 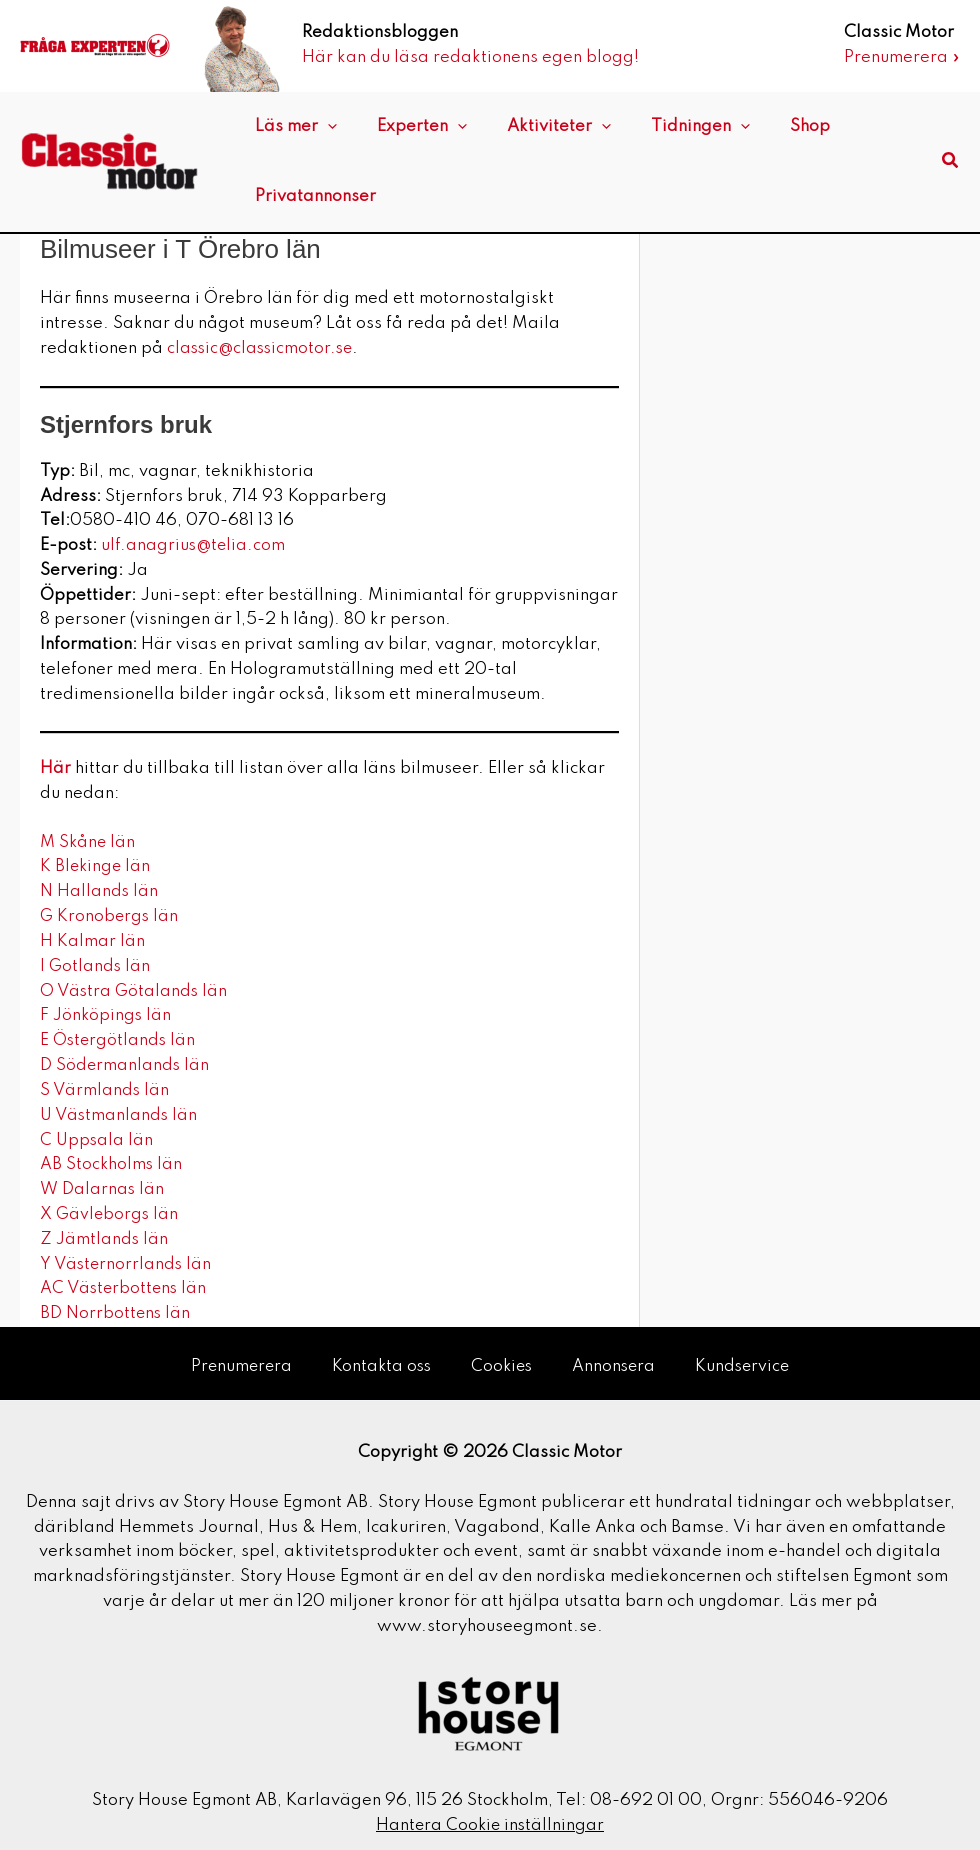 What do you see at coordinates (236, 1357) in the screenshot?
I see `Prenumerera` at bounding box center [236, 1357].